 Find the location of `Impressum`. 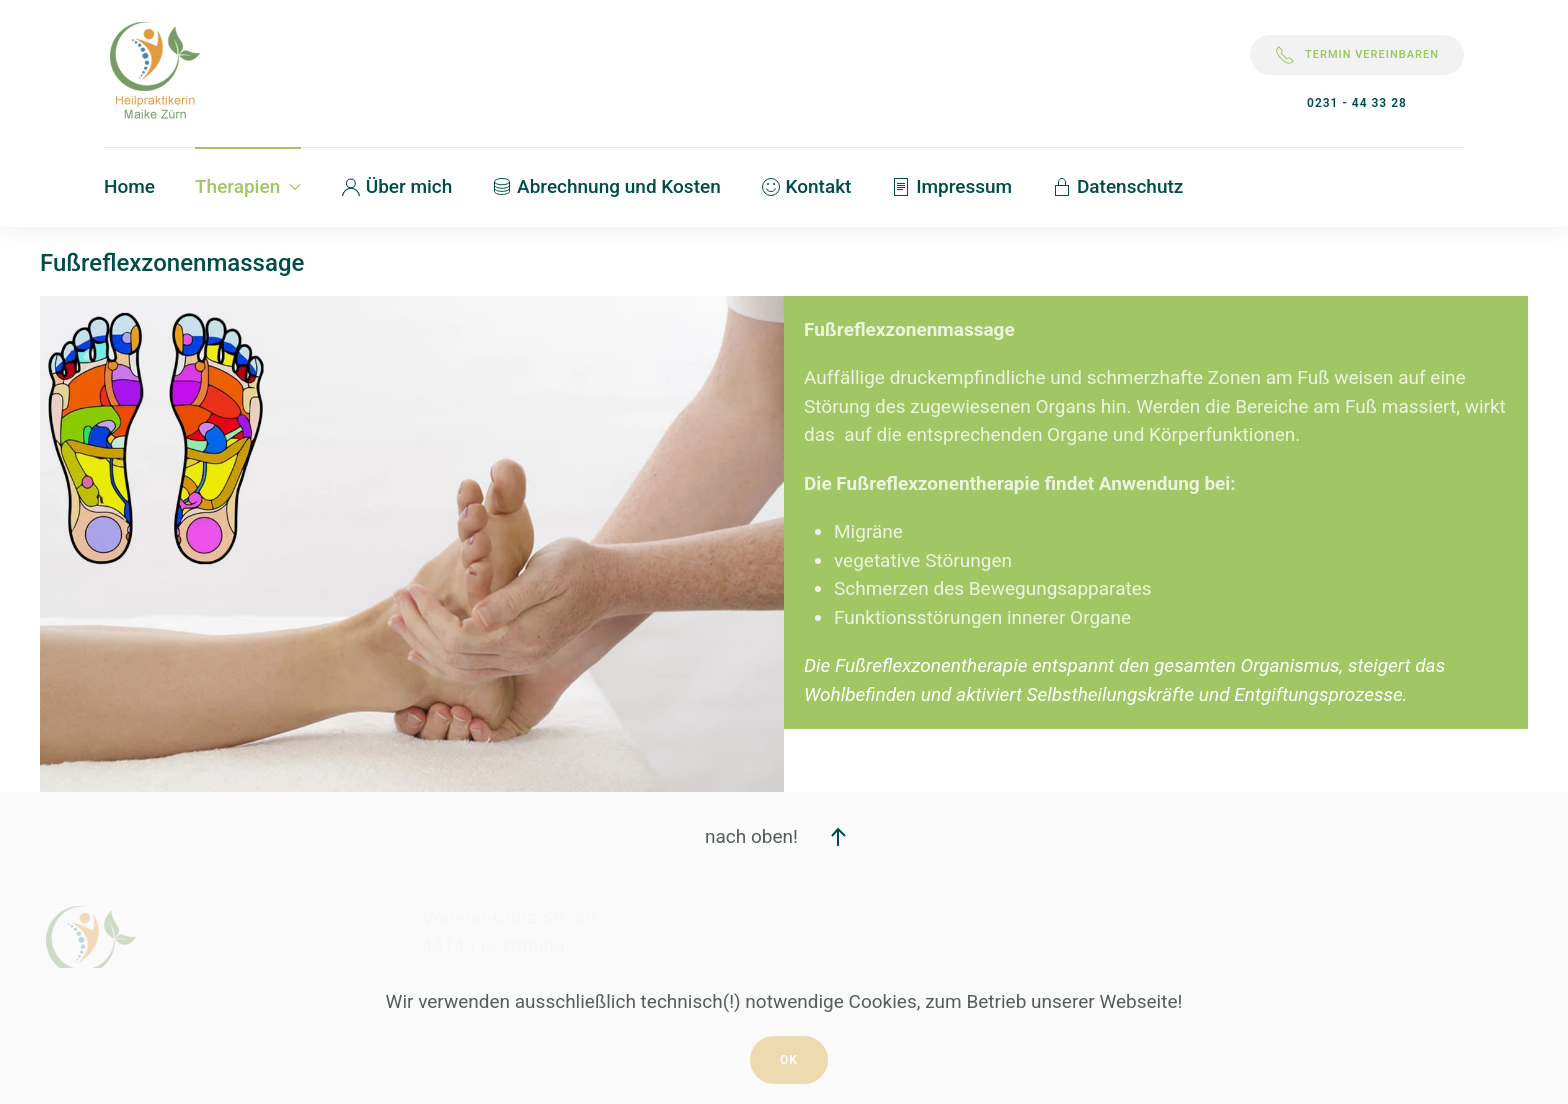

Impressum is located at coordinates (951, 186).